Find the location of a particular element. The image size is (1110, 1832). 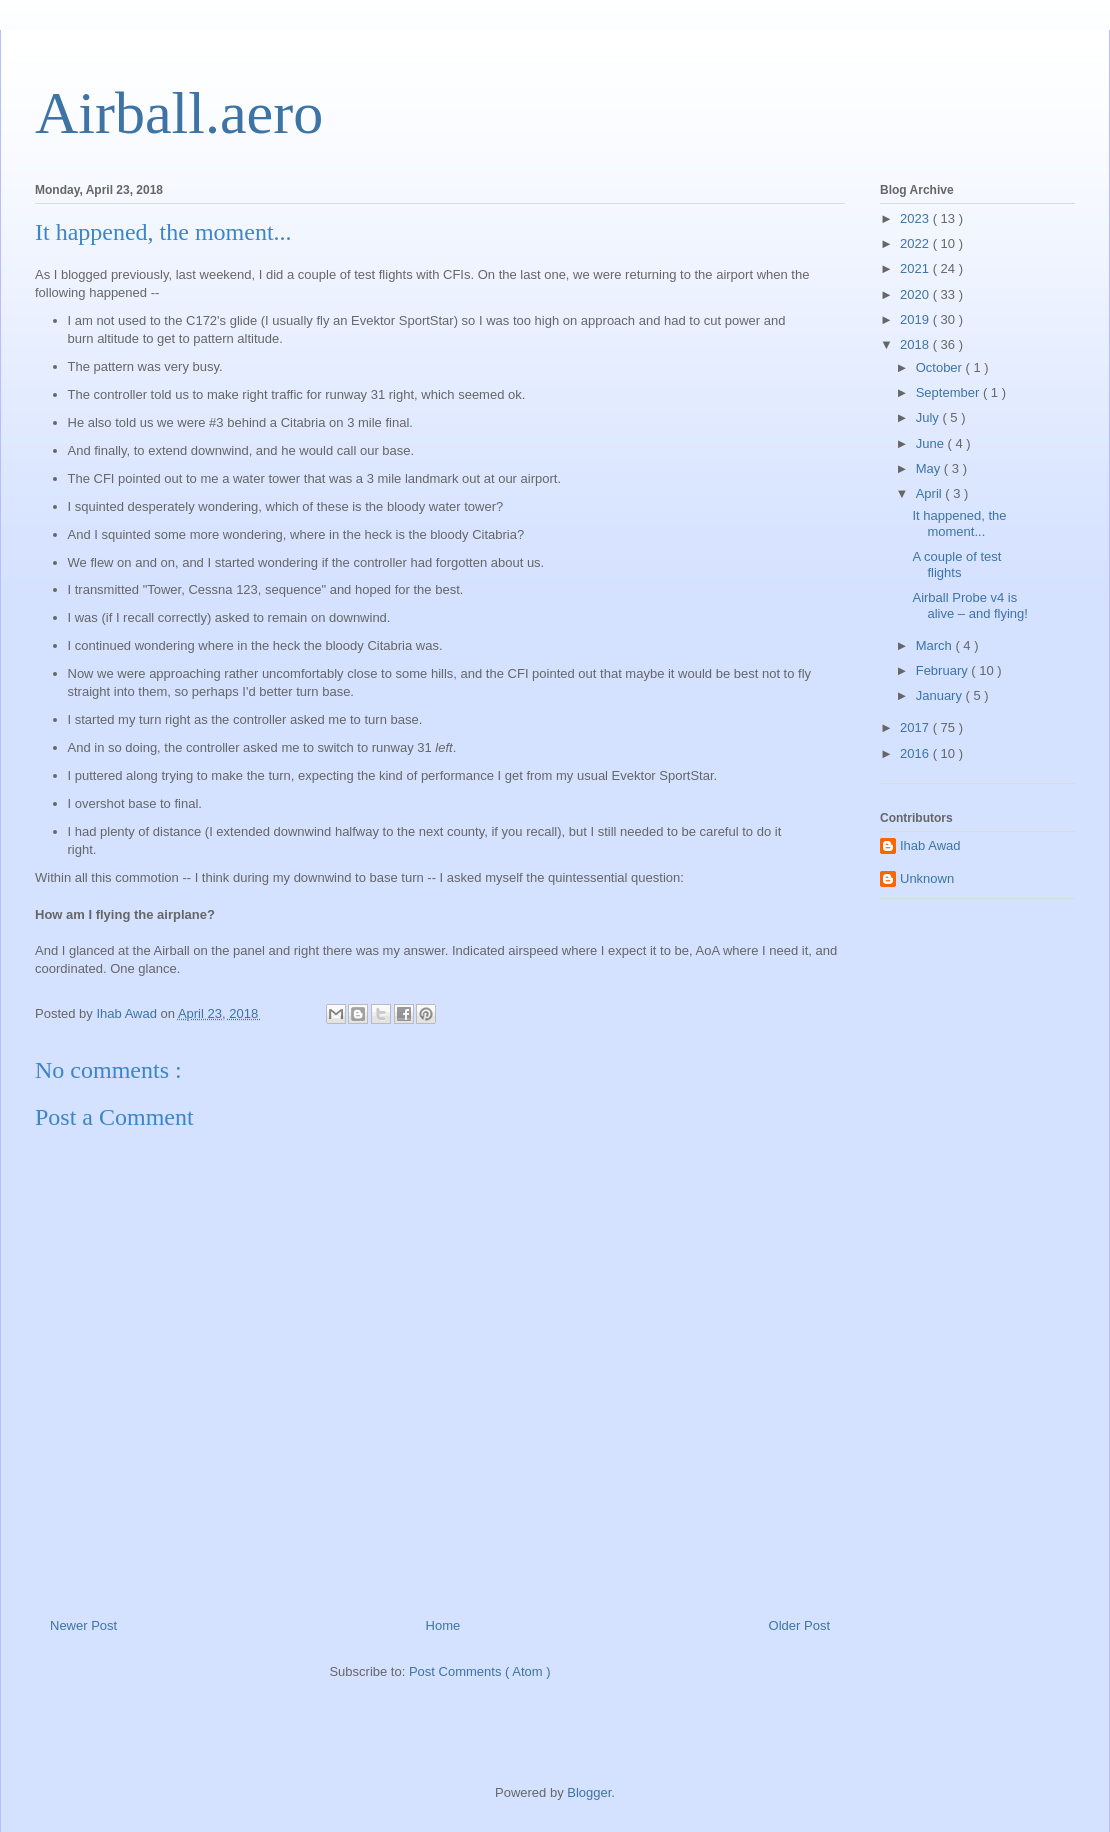

Ihab Awad is located at coordinates (930, 845).